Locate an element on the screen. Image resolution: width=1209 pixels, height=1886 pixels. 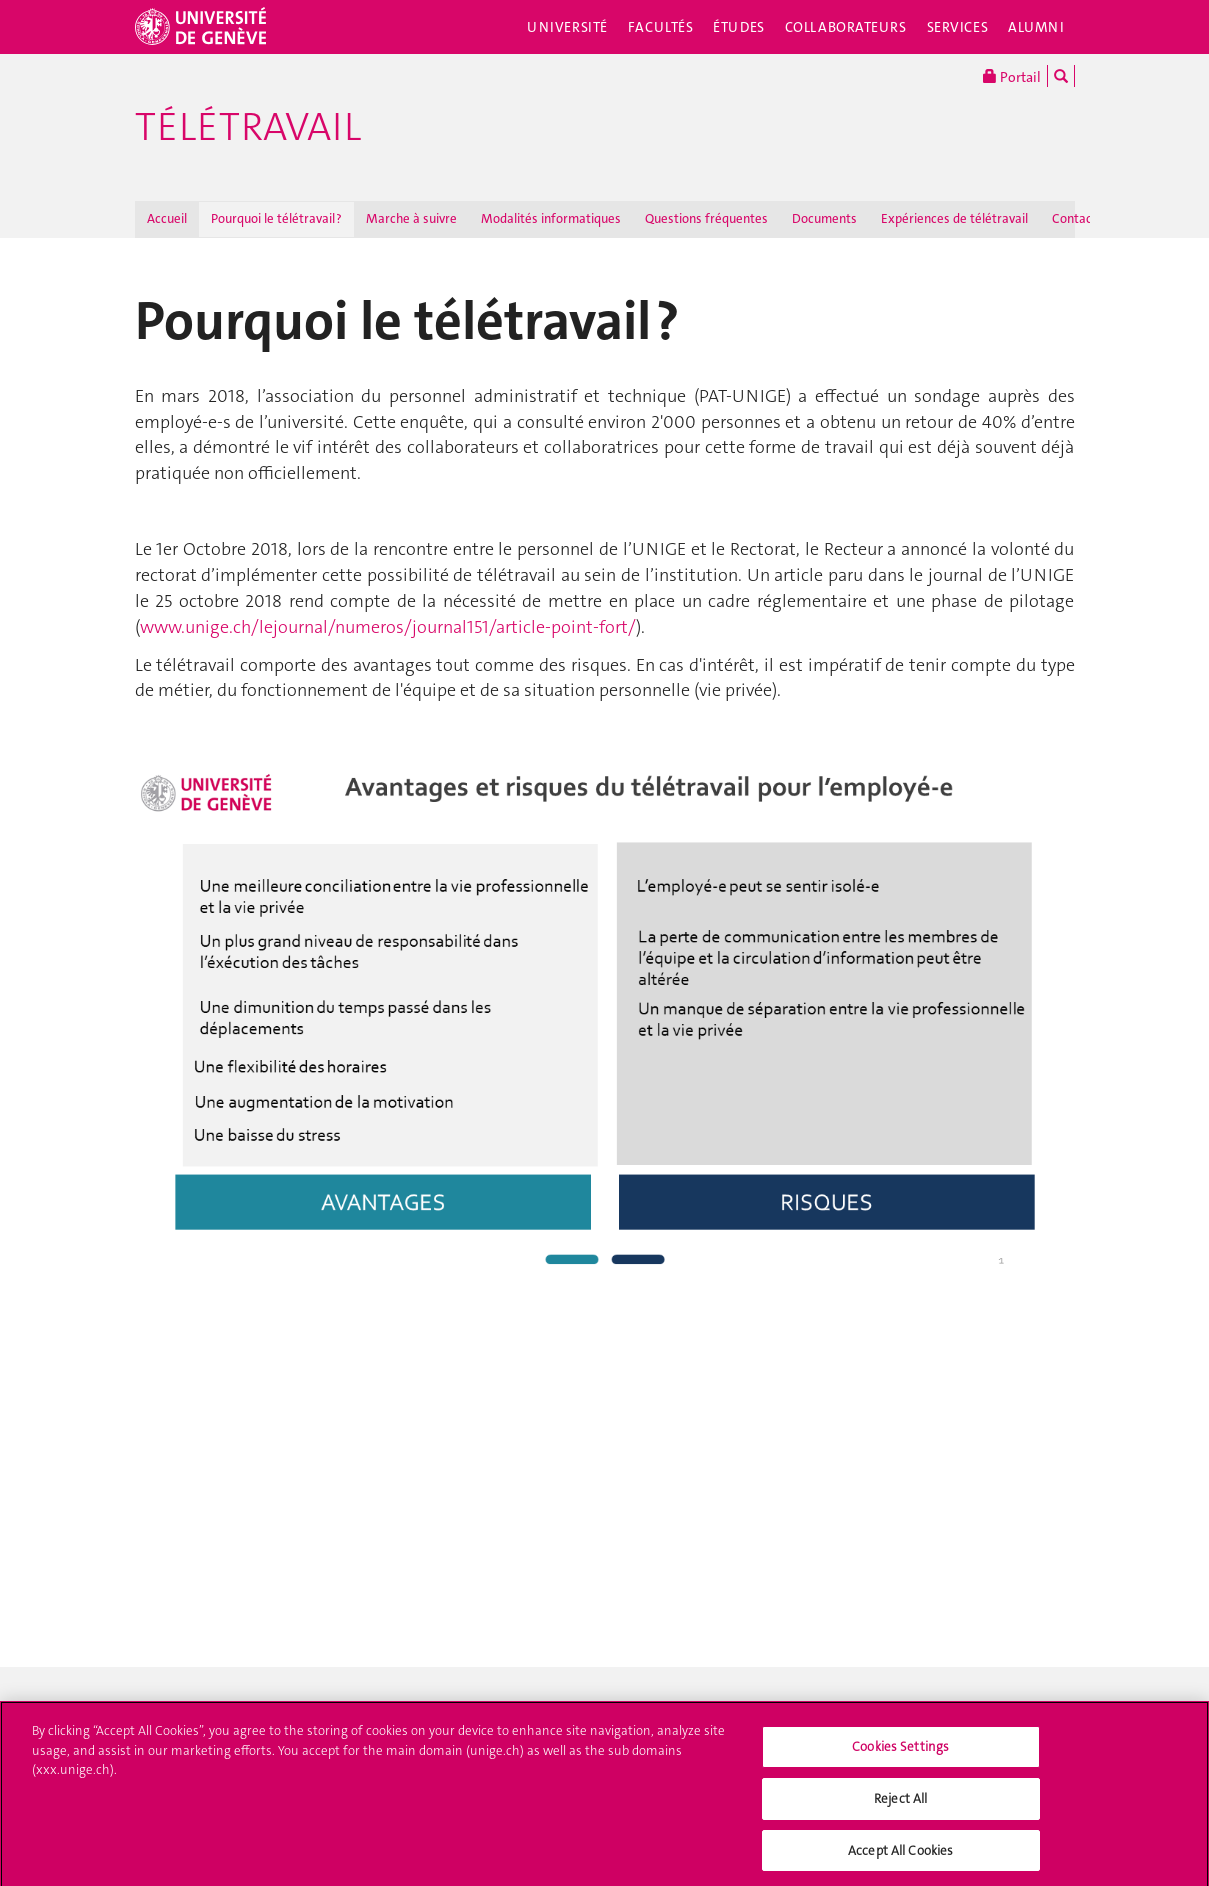
Accept All Cookies is located at coordinates (900, 1855).